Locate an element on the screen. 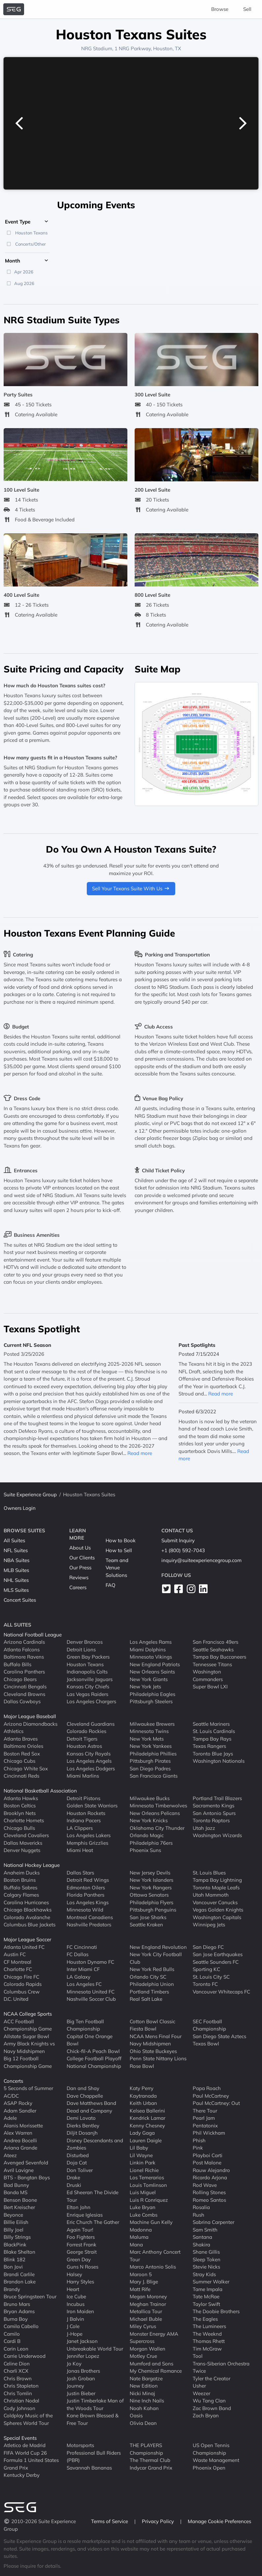 This screenshot has width=262, height=2576. Lionel Richie is located at coordinates (144, 2170).